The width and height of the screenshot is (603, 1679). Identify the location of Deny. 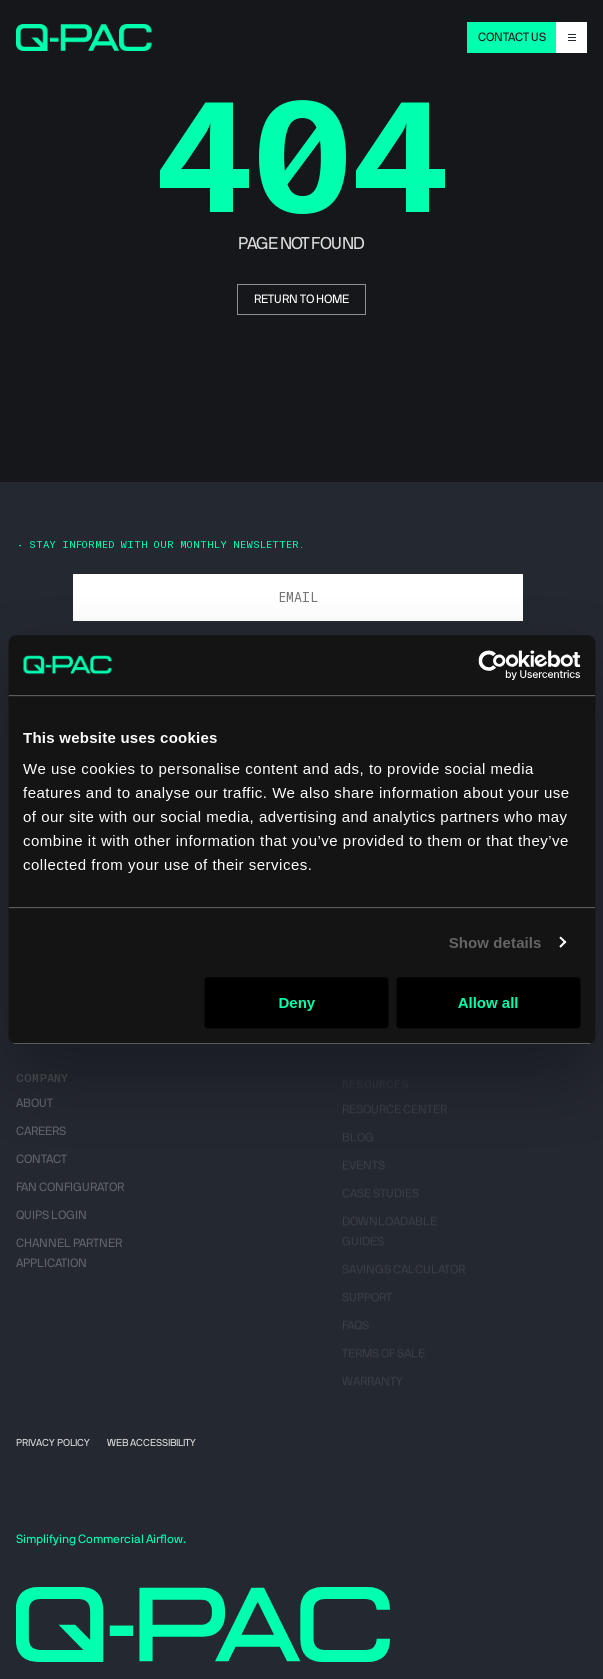
(296, 1002).